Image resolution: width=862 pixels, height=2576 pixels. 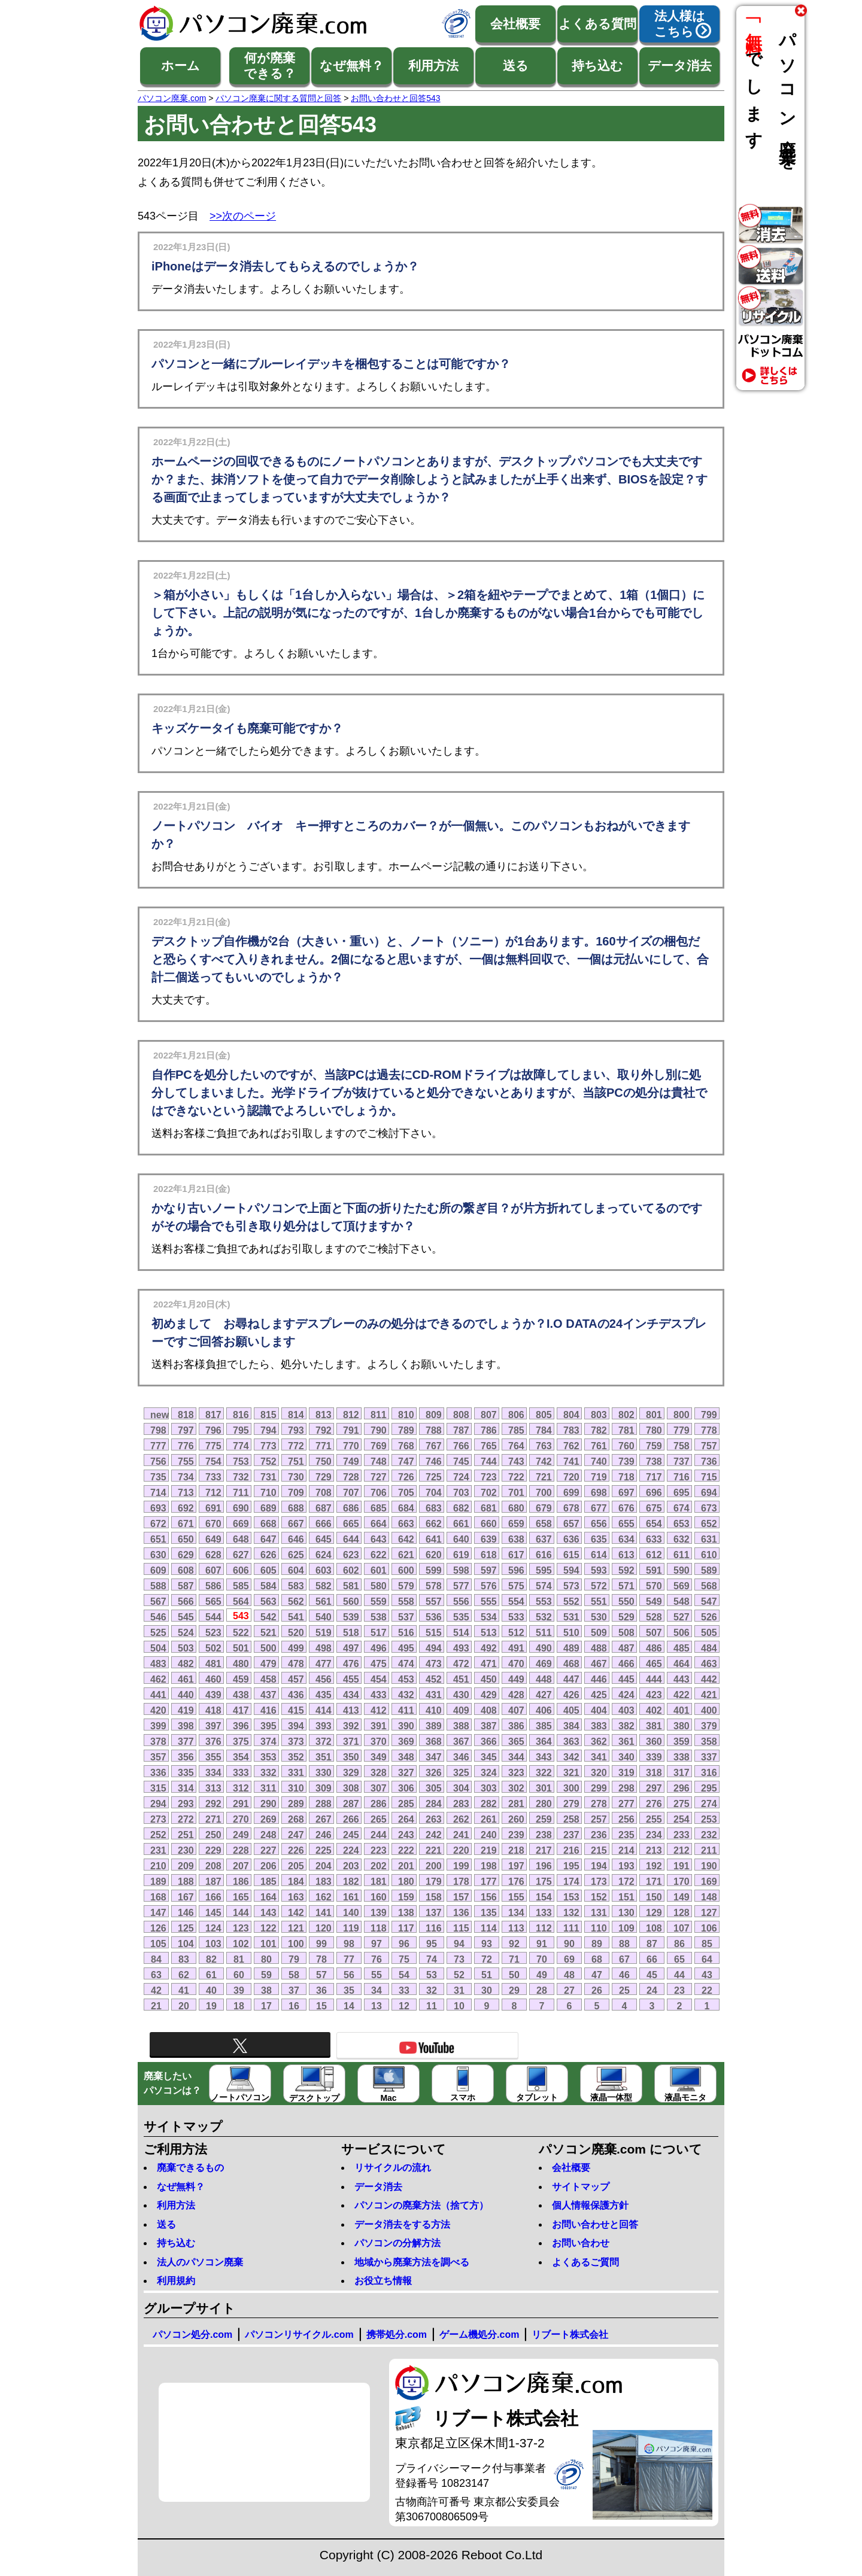 What do you see at coordinates (351, 1772) in the screenshot?
I see `329` at bounding box center [351, 1772].